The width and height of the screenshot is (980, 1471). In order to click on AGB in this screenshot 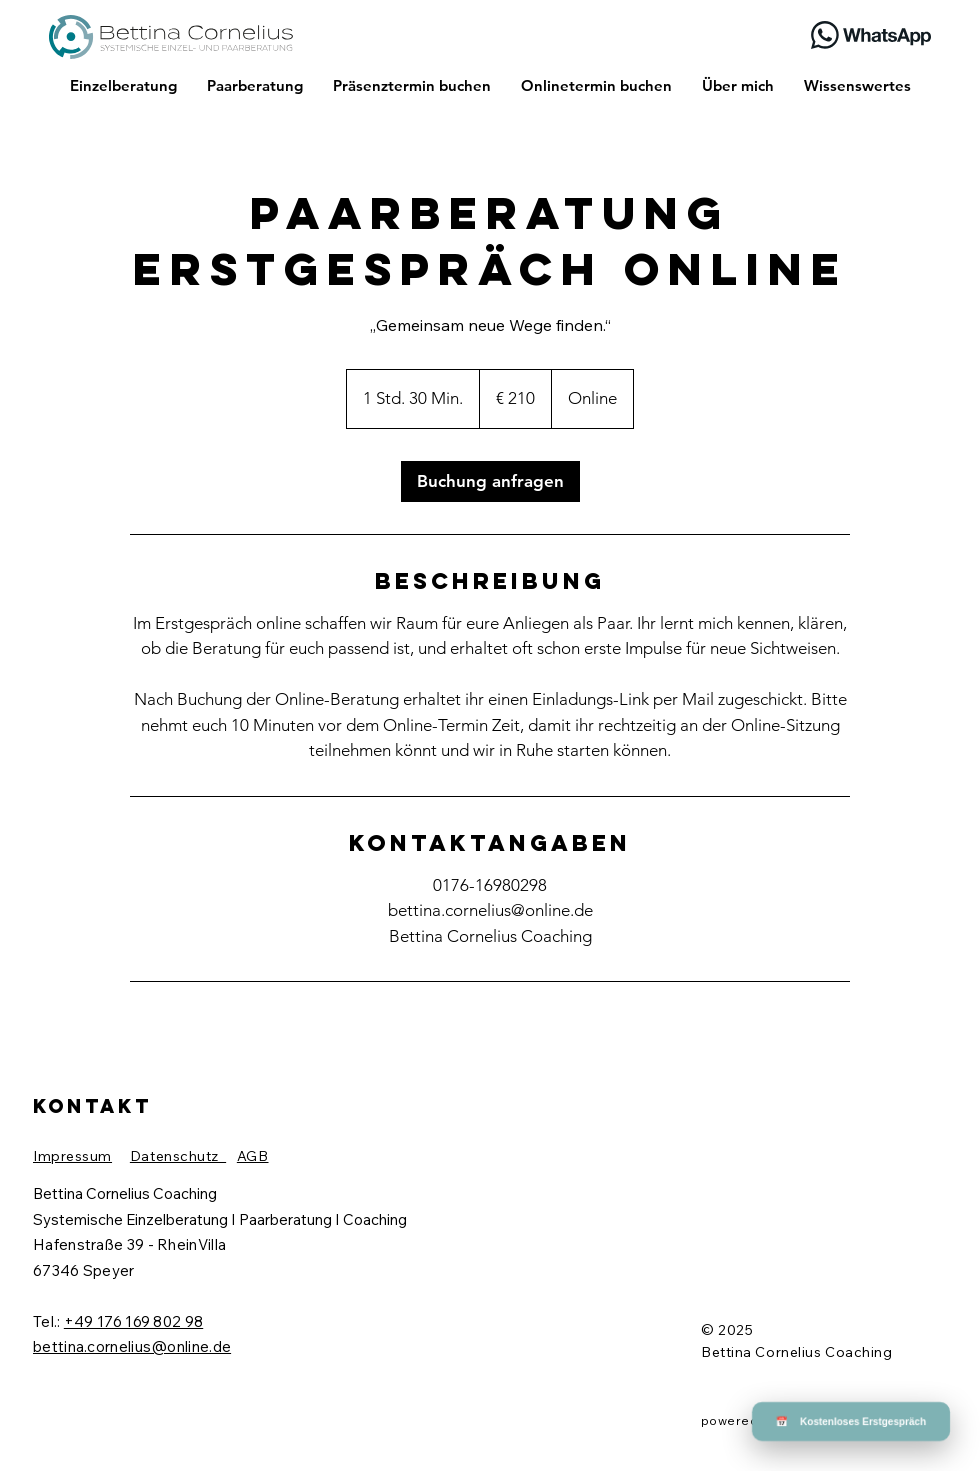, I will do `click(253, 1156)`.